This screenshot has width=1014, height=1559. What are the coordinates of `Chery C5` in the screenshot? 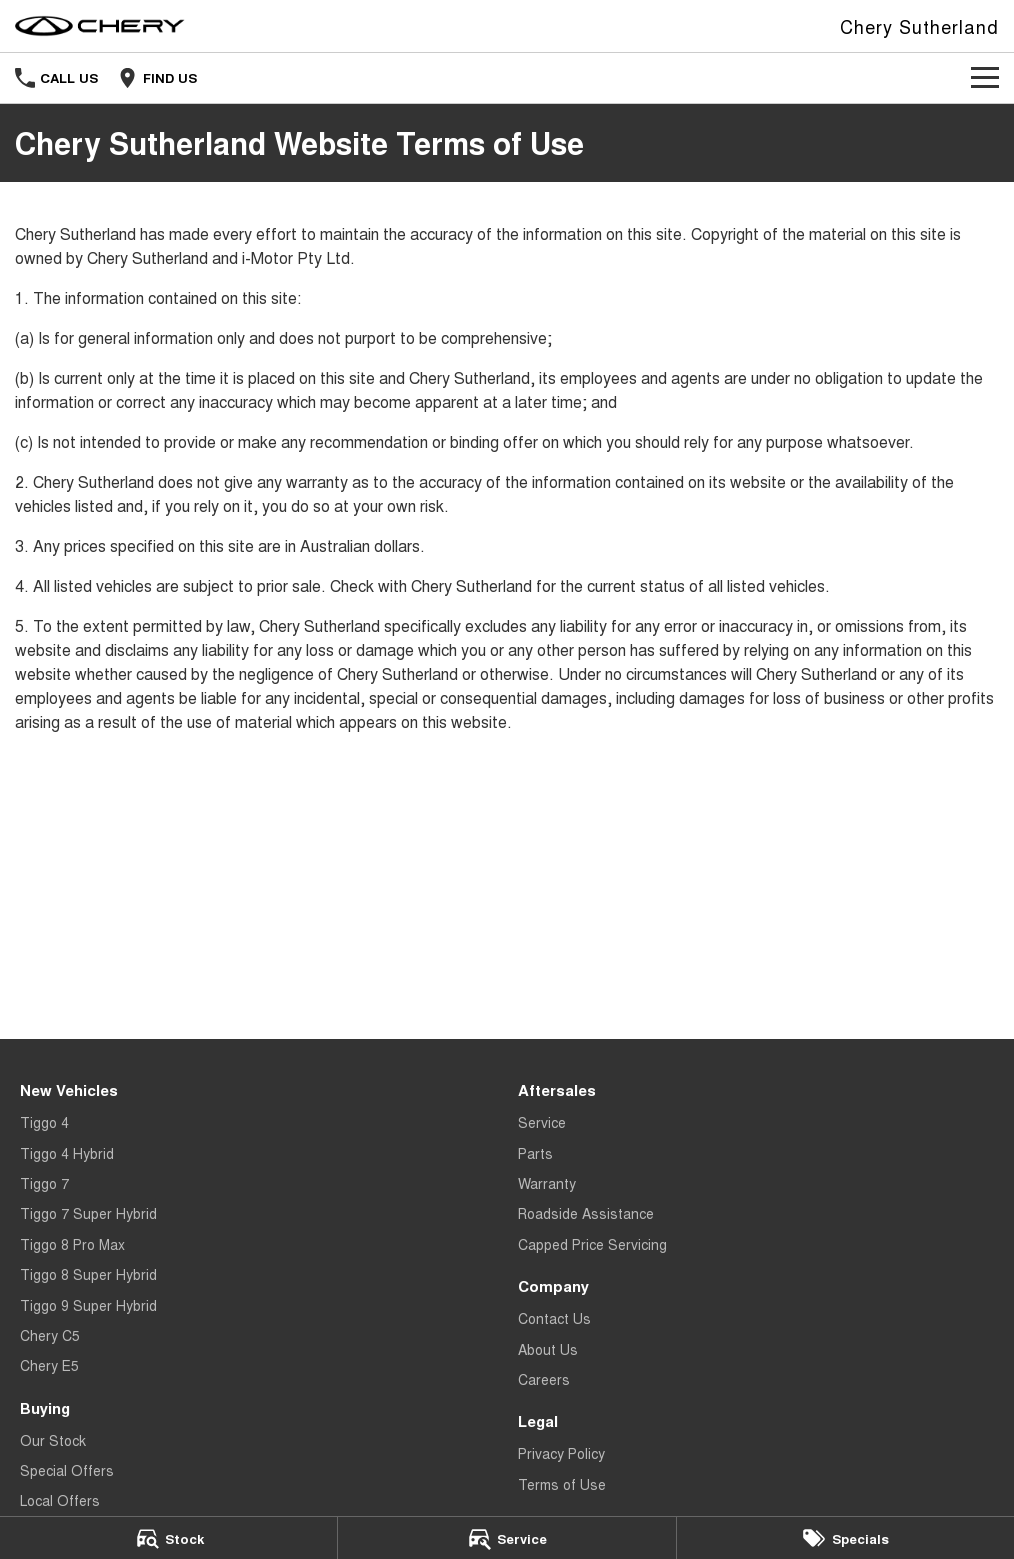 It's located at (50, 1335).